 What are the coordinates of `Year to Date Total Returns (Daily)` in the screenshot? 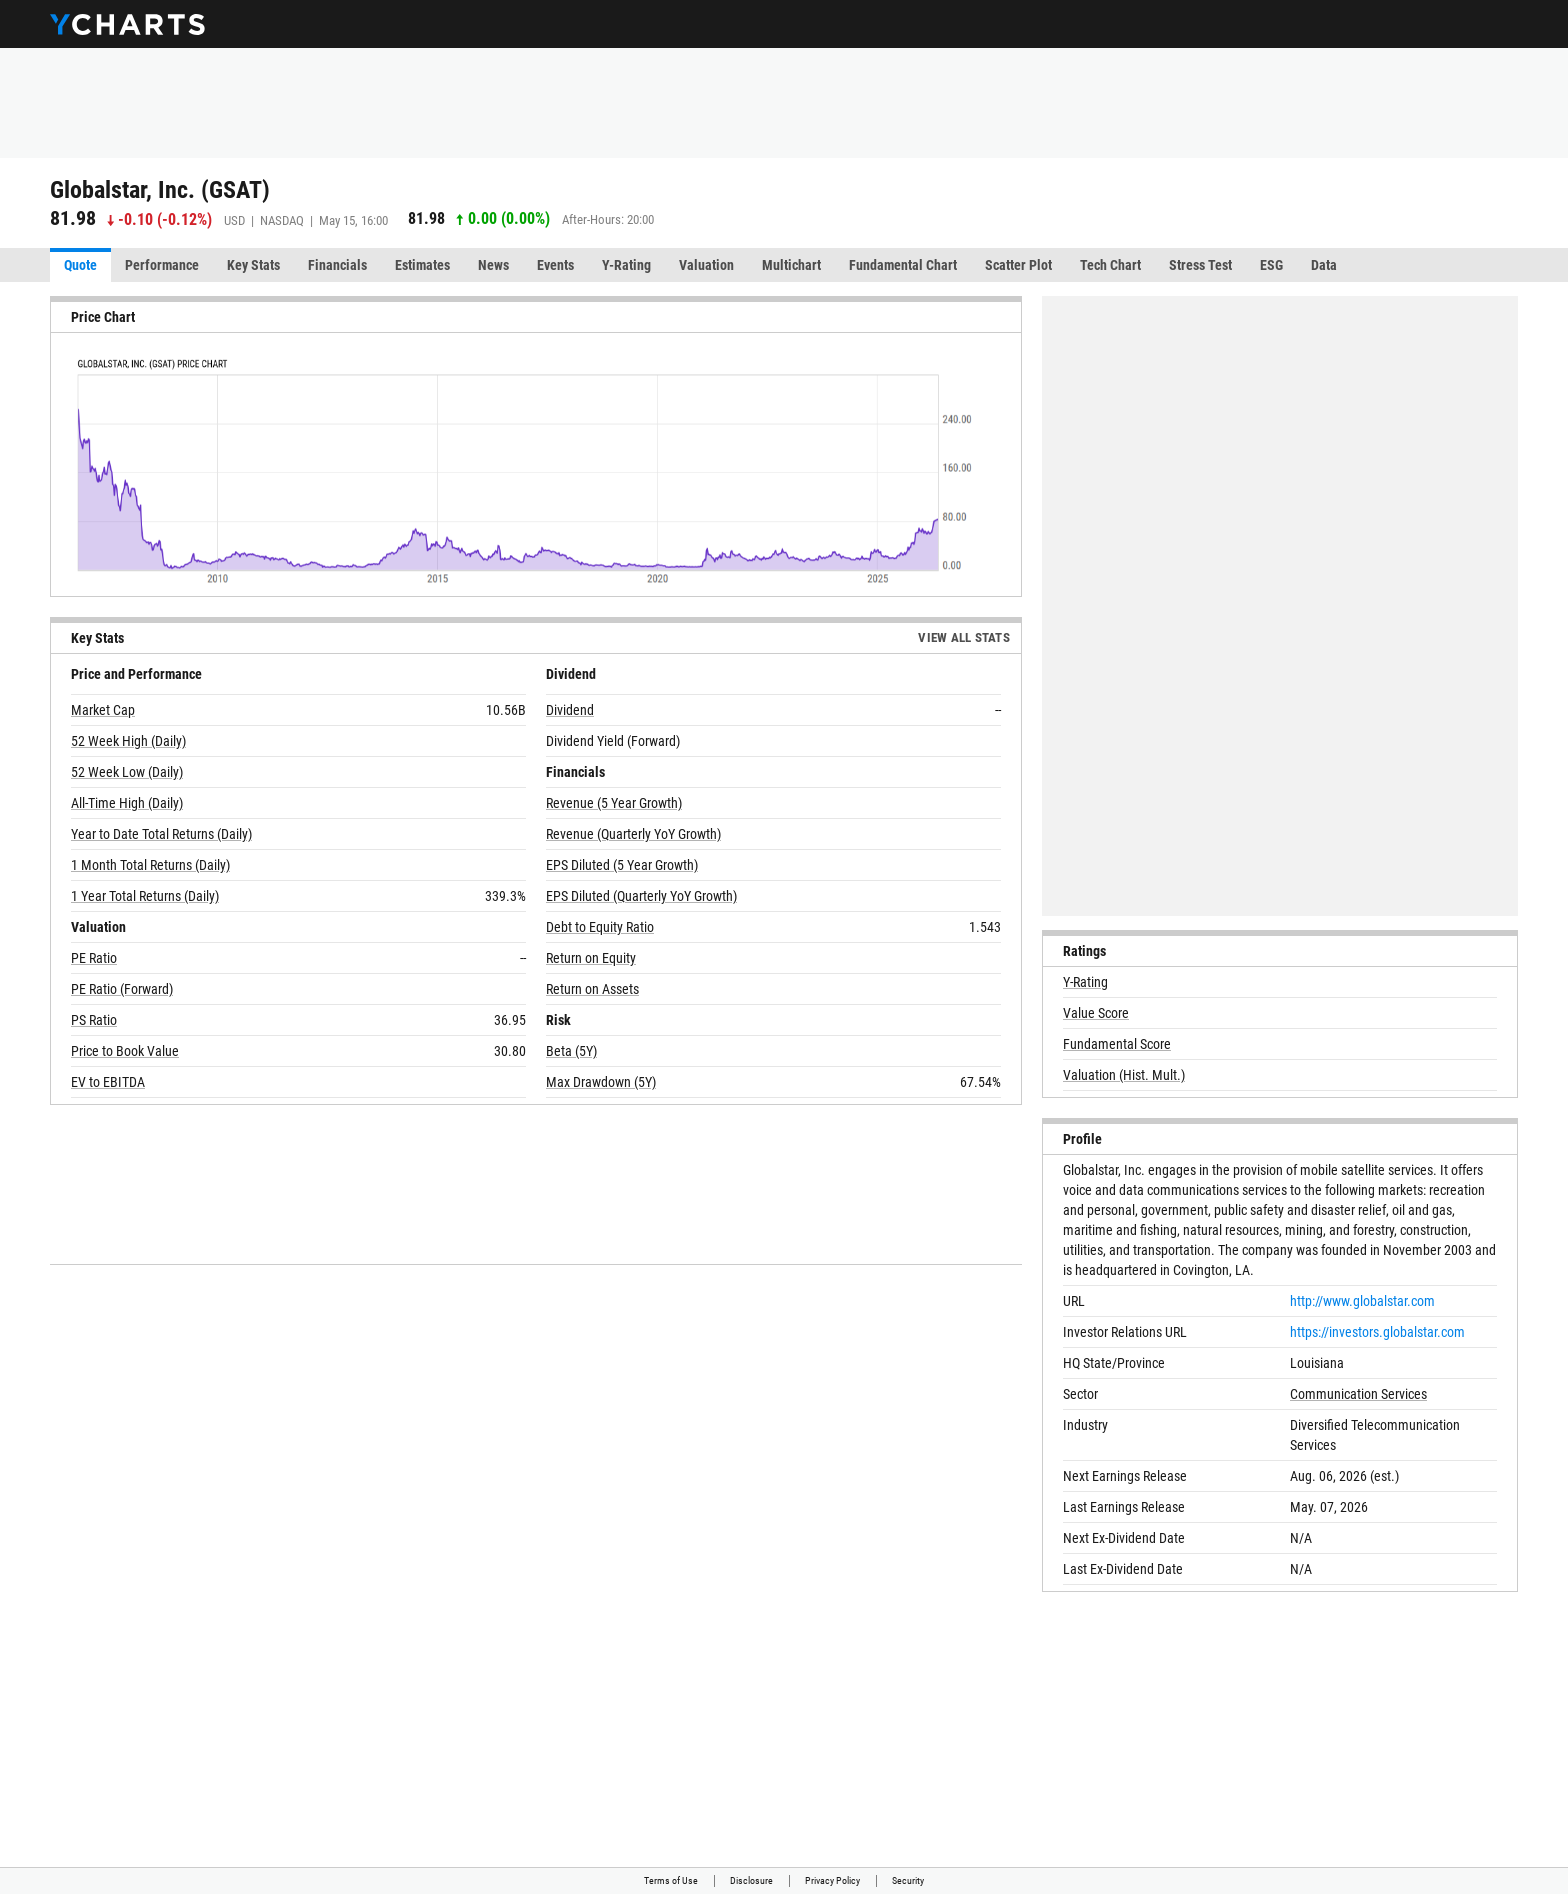 It's located at (161, 834).